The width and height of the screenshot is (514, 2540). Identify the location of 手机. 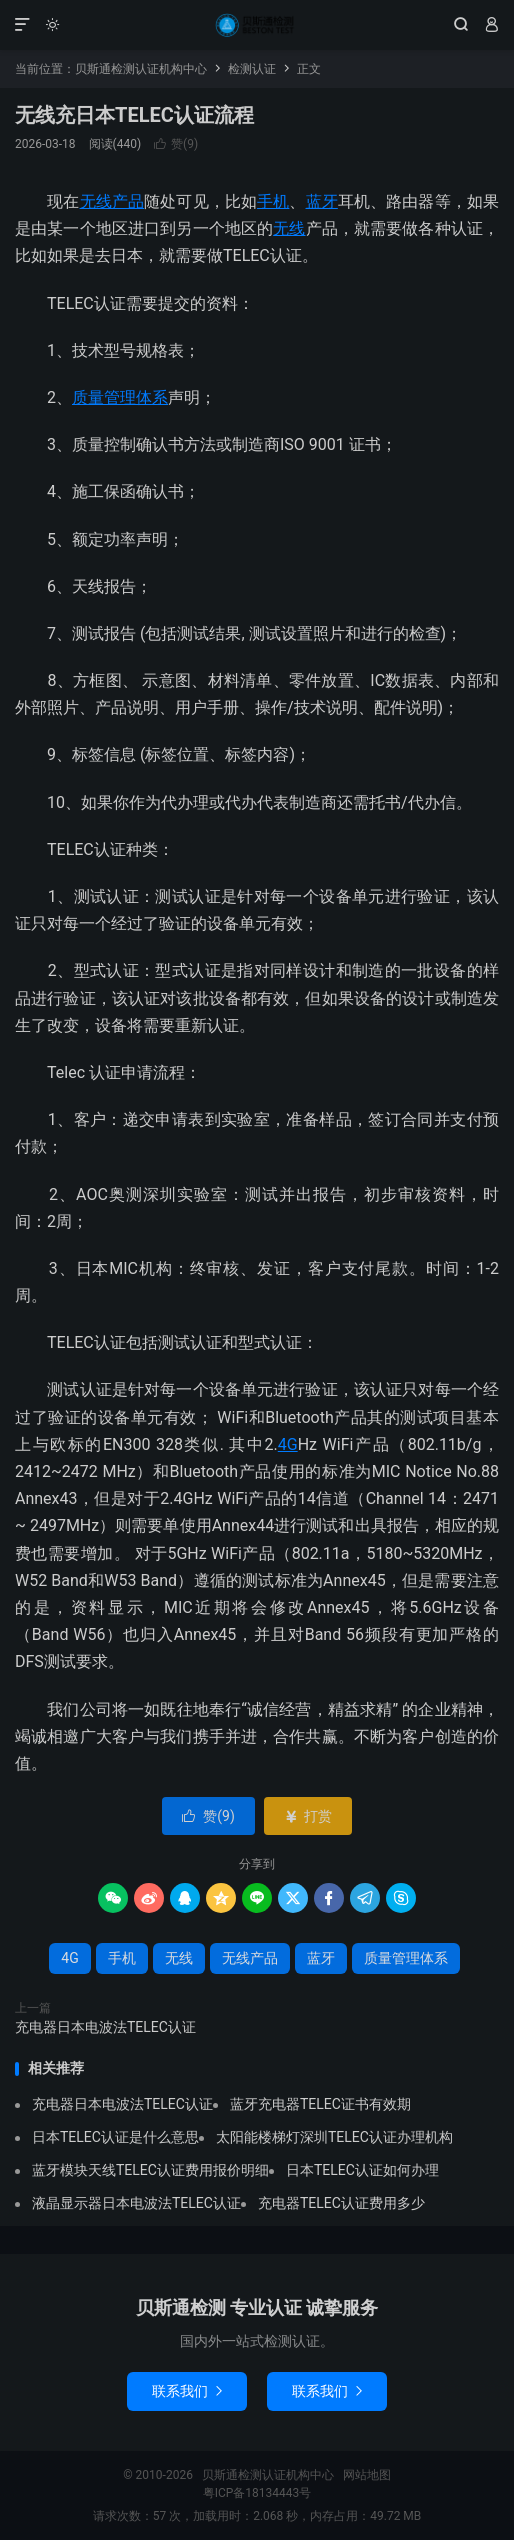
(273, 201).